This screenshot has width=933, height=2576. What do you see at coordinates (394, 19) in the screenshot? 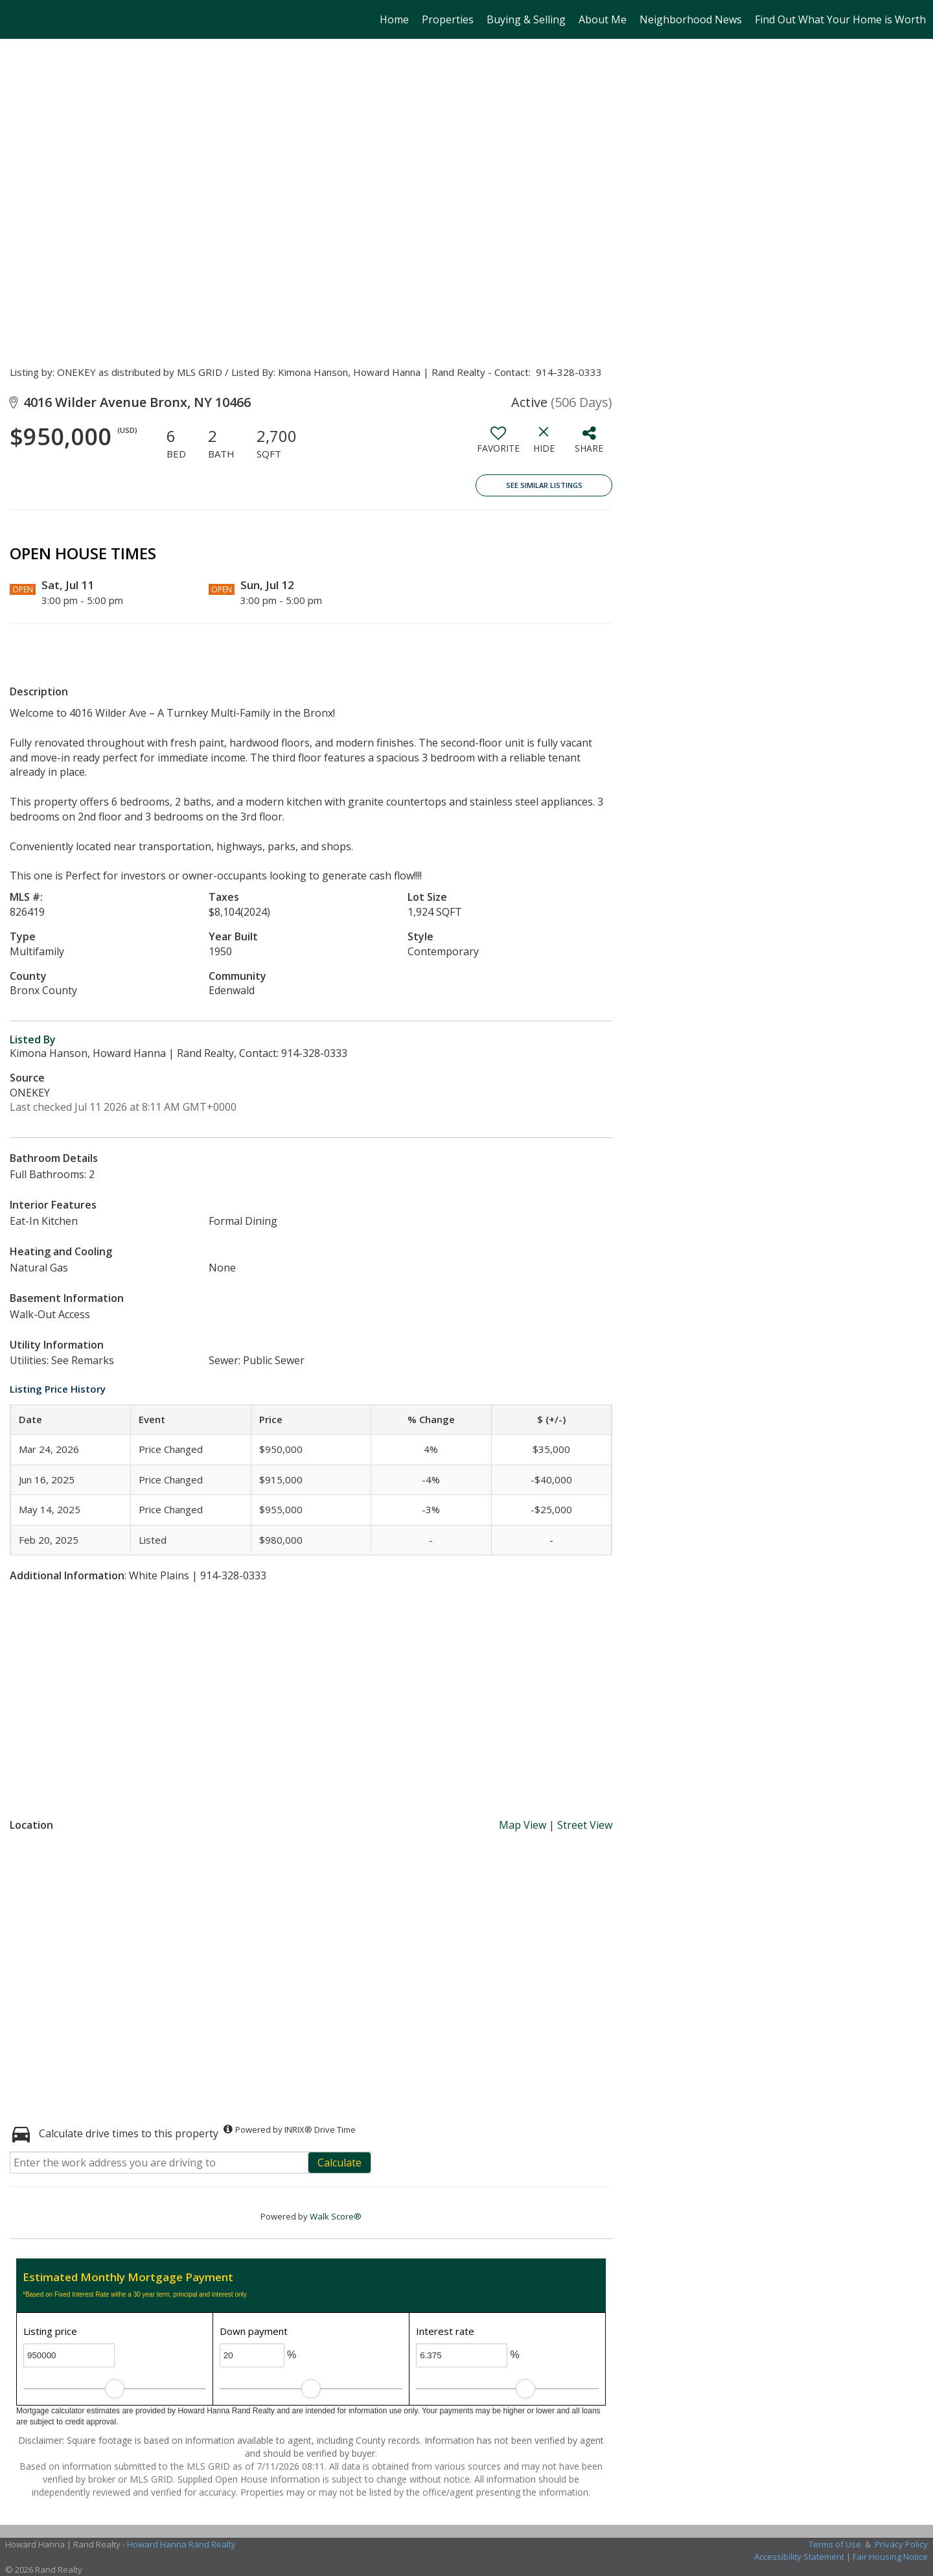
I see `Home` at bounding box center [394, 19].